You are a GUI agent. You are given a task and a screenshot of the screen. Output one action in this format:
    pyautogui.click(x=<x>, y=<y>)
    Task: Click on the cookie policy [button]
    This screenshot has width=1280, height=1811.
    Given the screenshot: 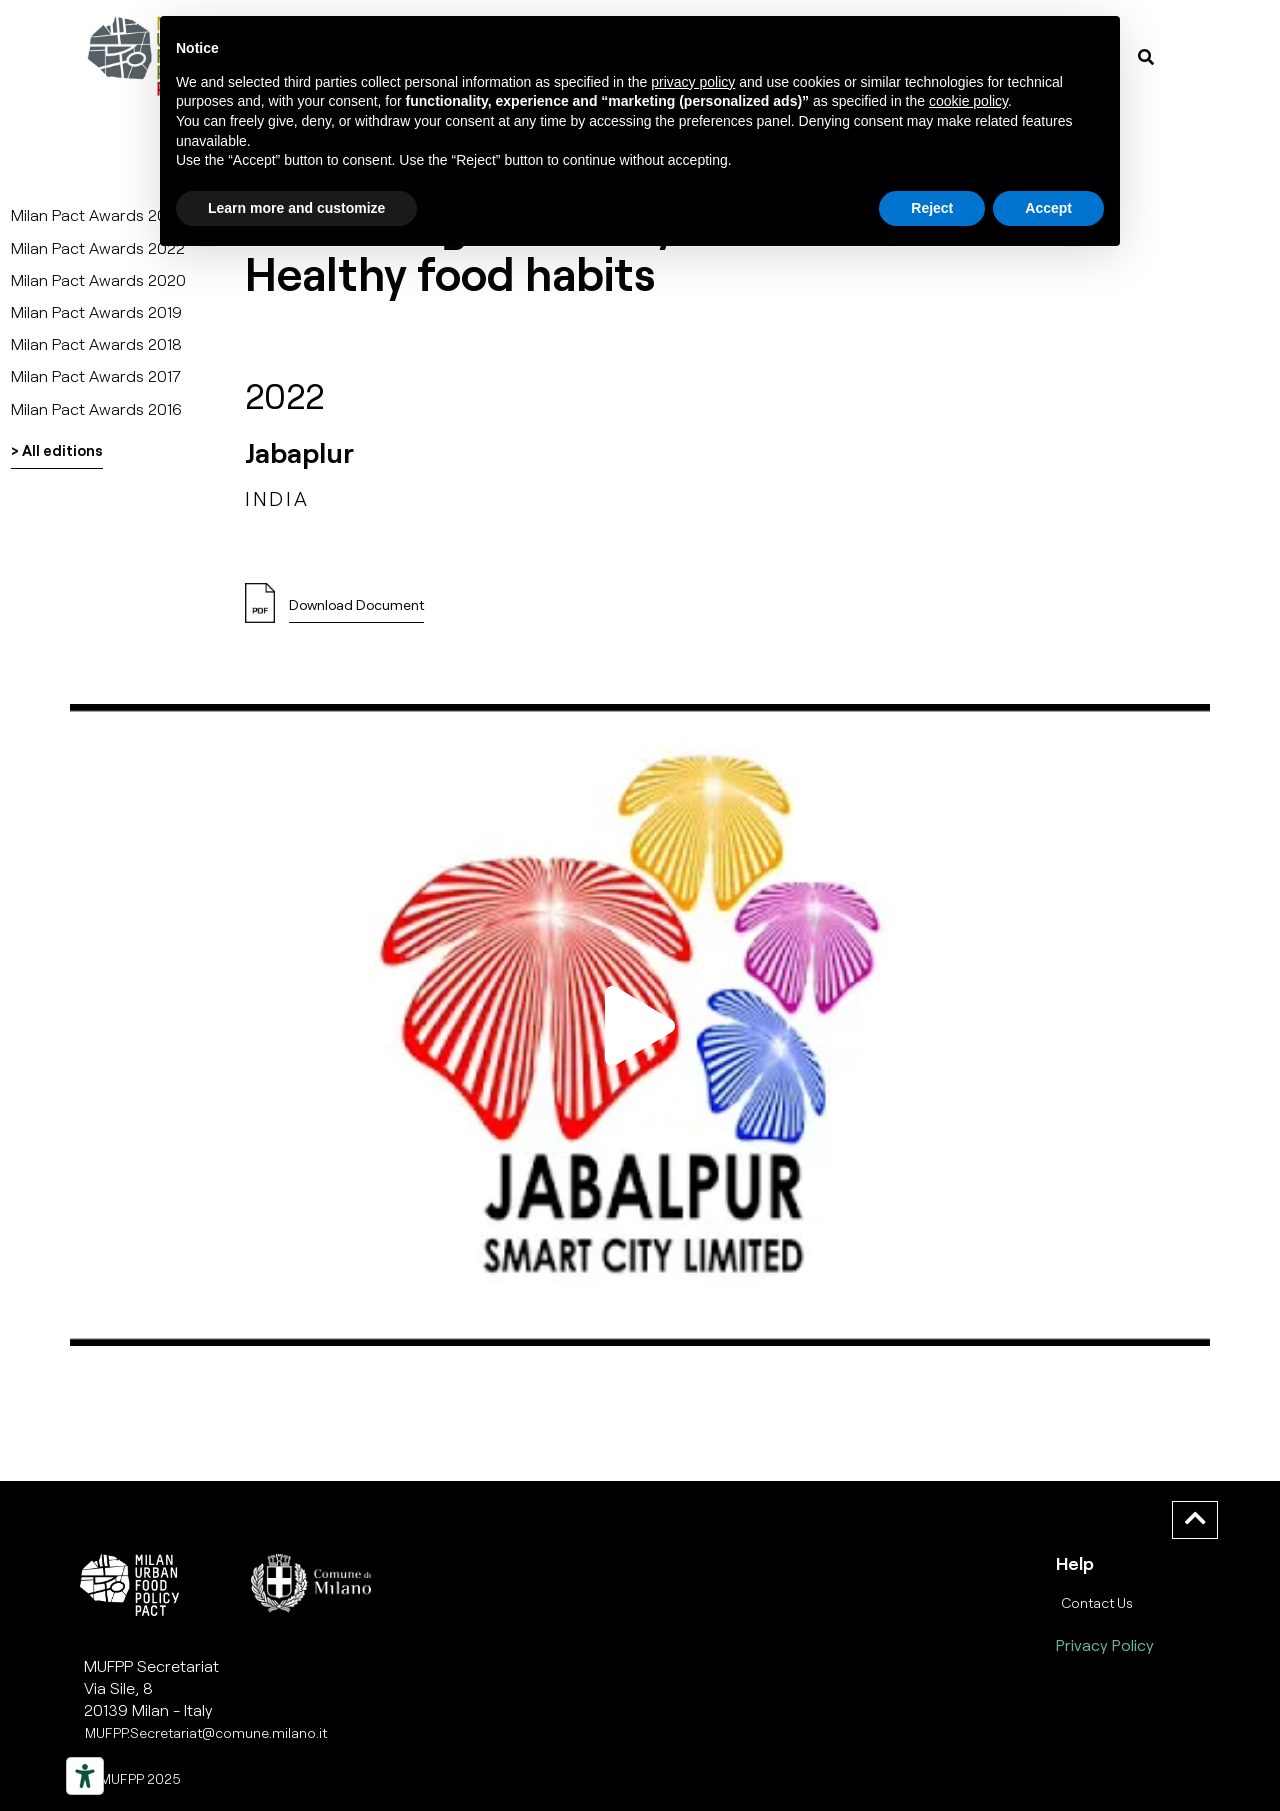 What is the action you would take?
    pyautogui.click(x=968, y=101)
    